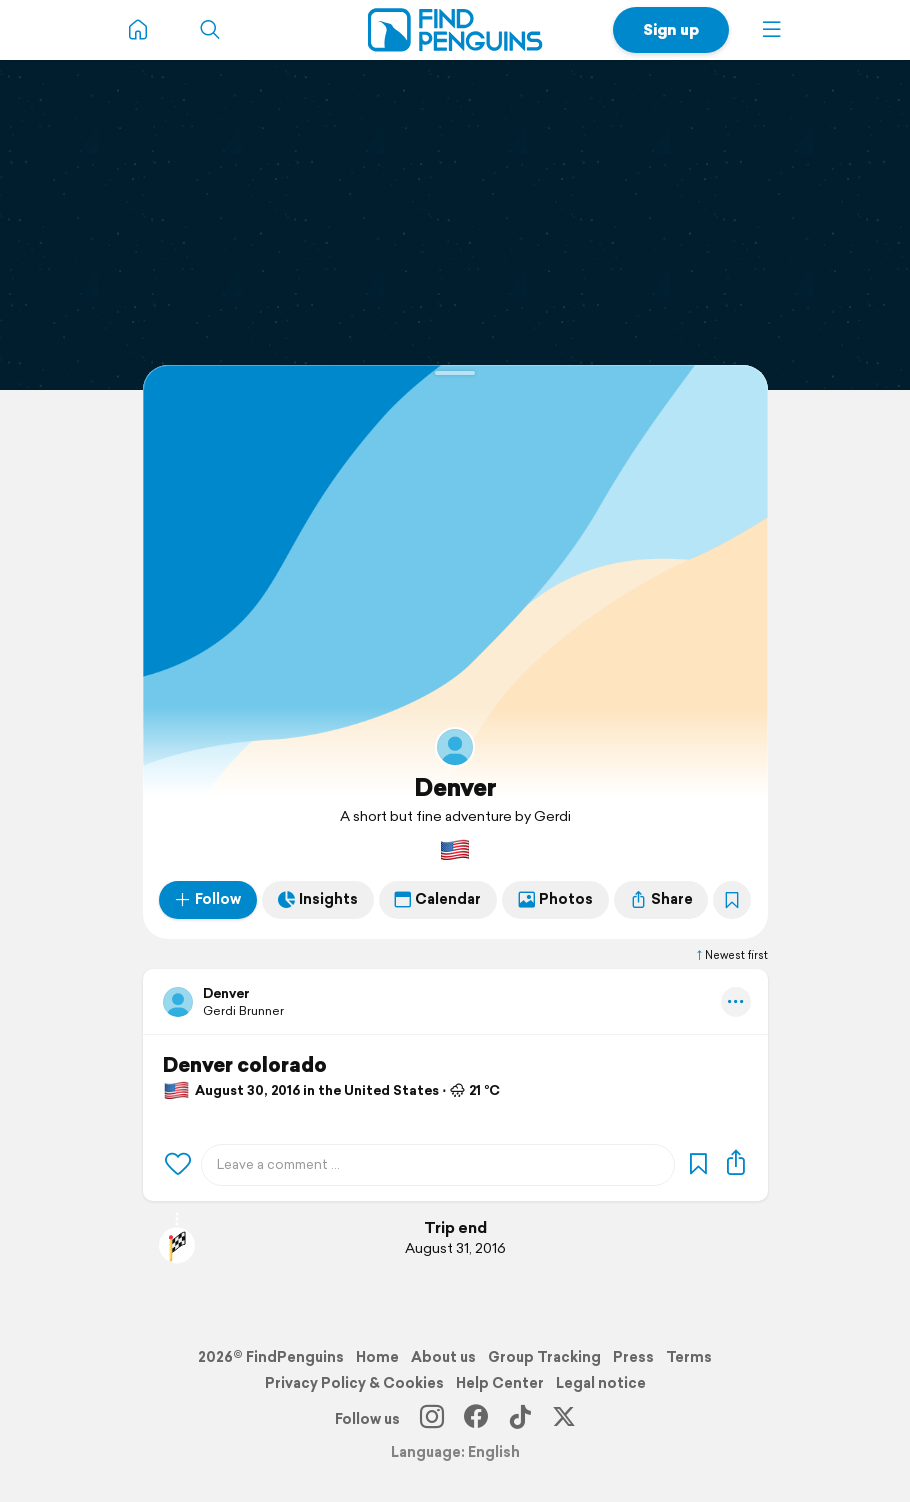 This screenshot has height=1502, width=910. I want to click on Privacy Policy & Cookies, so click(354, 1383).